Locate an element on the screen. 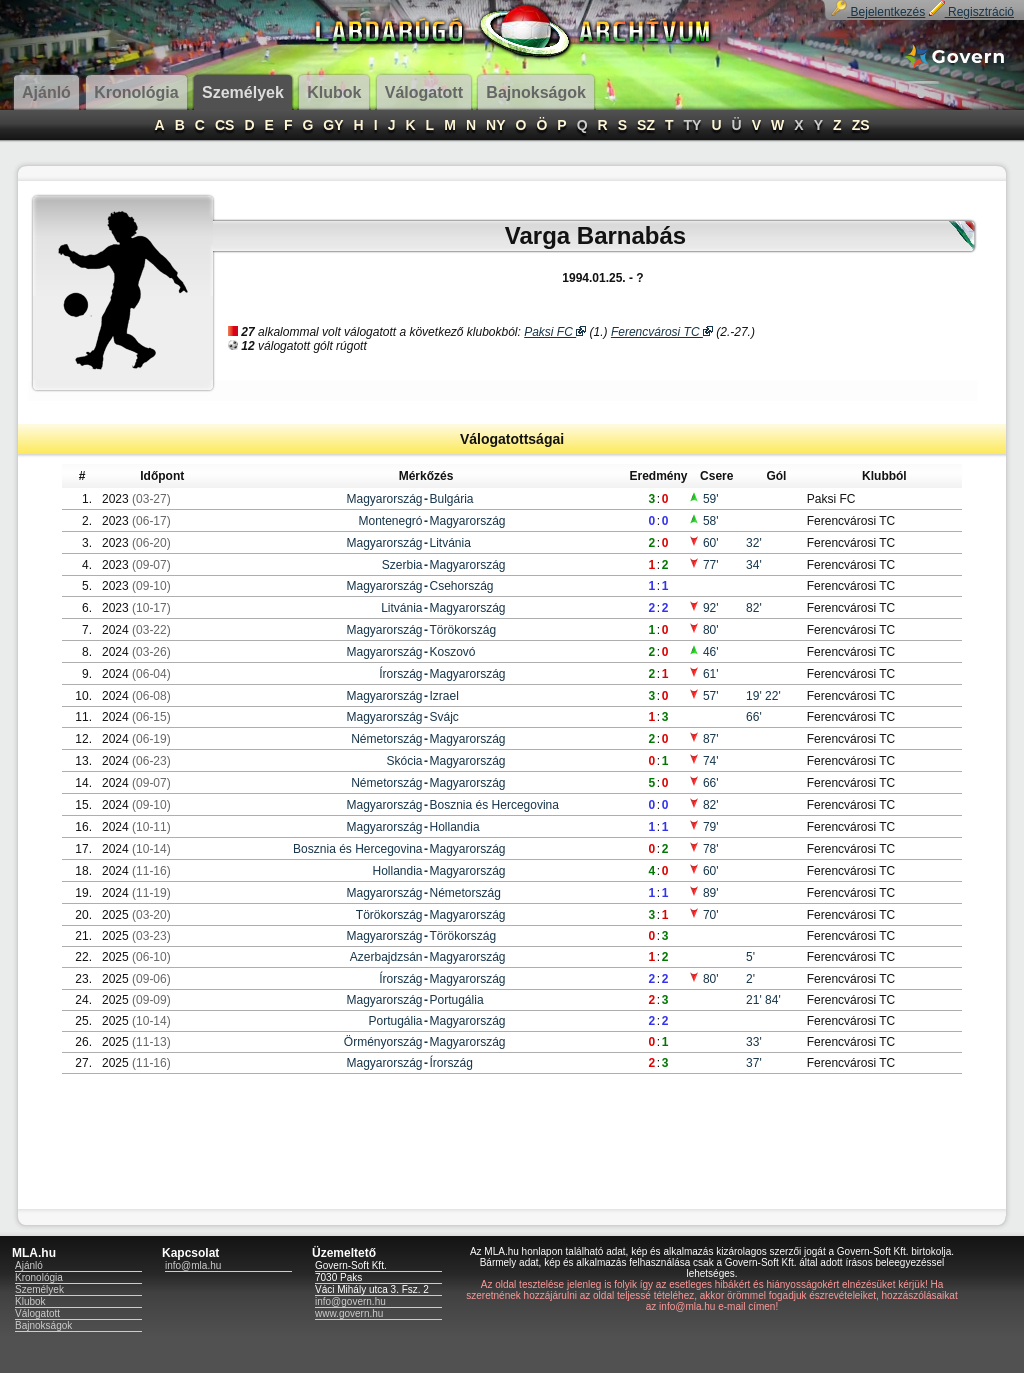  Bajnokságok is located at coordinates (43, 1325).